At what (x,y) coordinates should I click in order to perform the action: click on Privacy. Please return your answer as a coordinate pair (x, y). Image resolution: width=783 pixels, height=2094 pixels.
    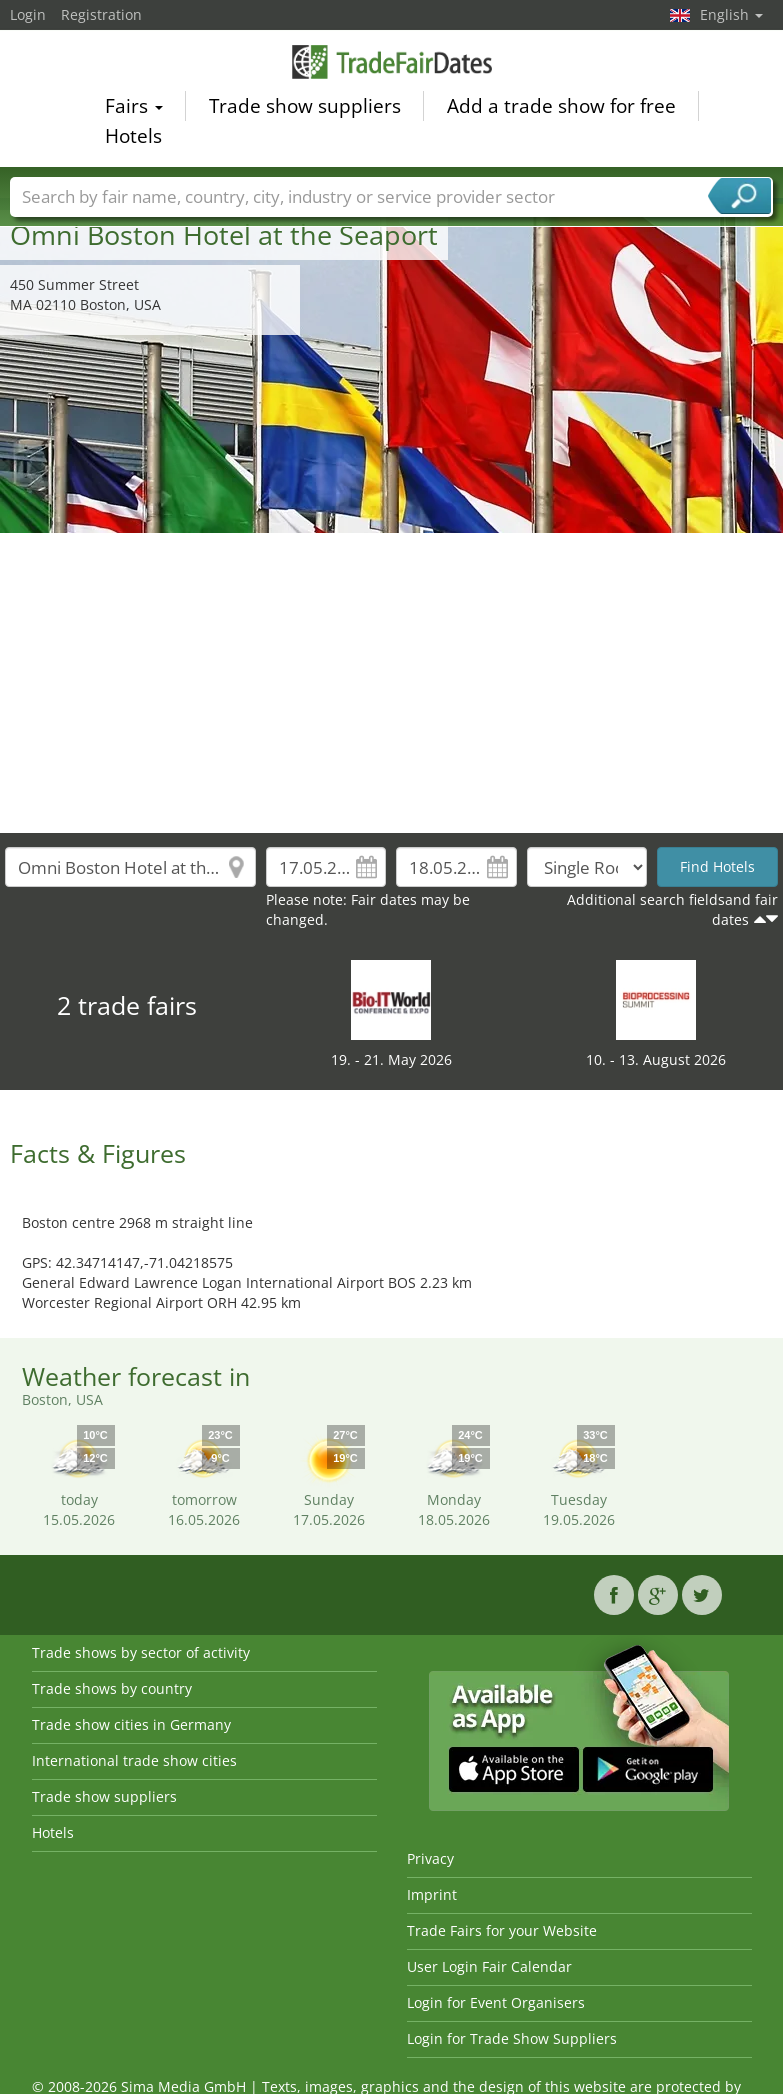
    Looking at the image, I should click on (430, 1858).